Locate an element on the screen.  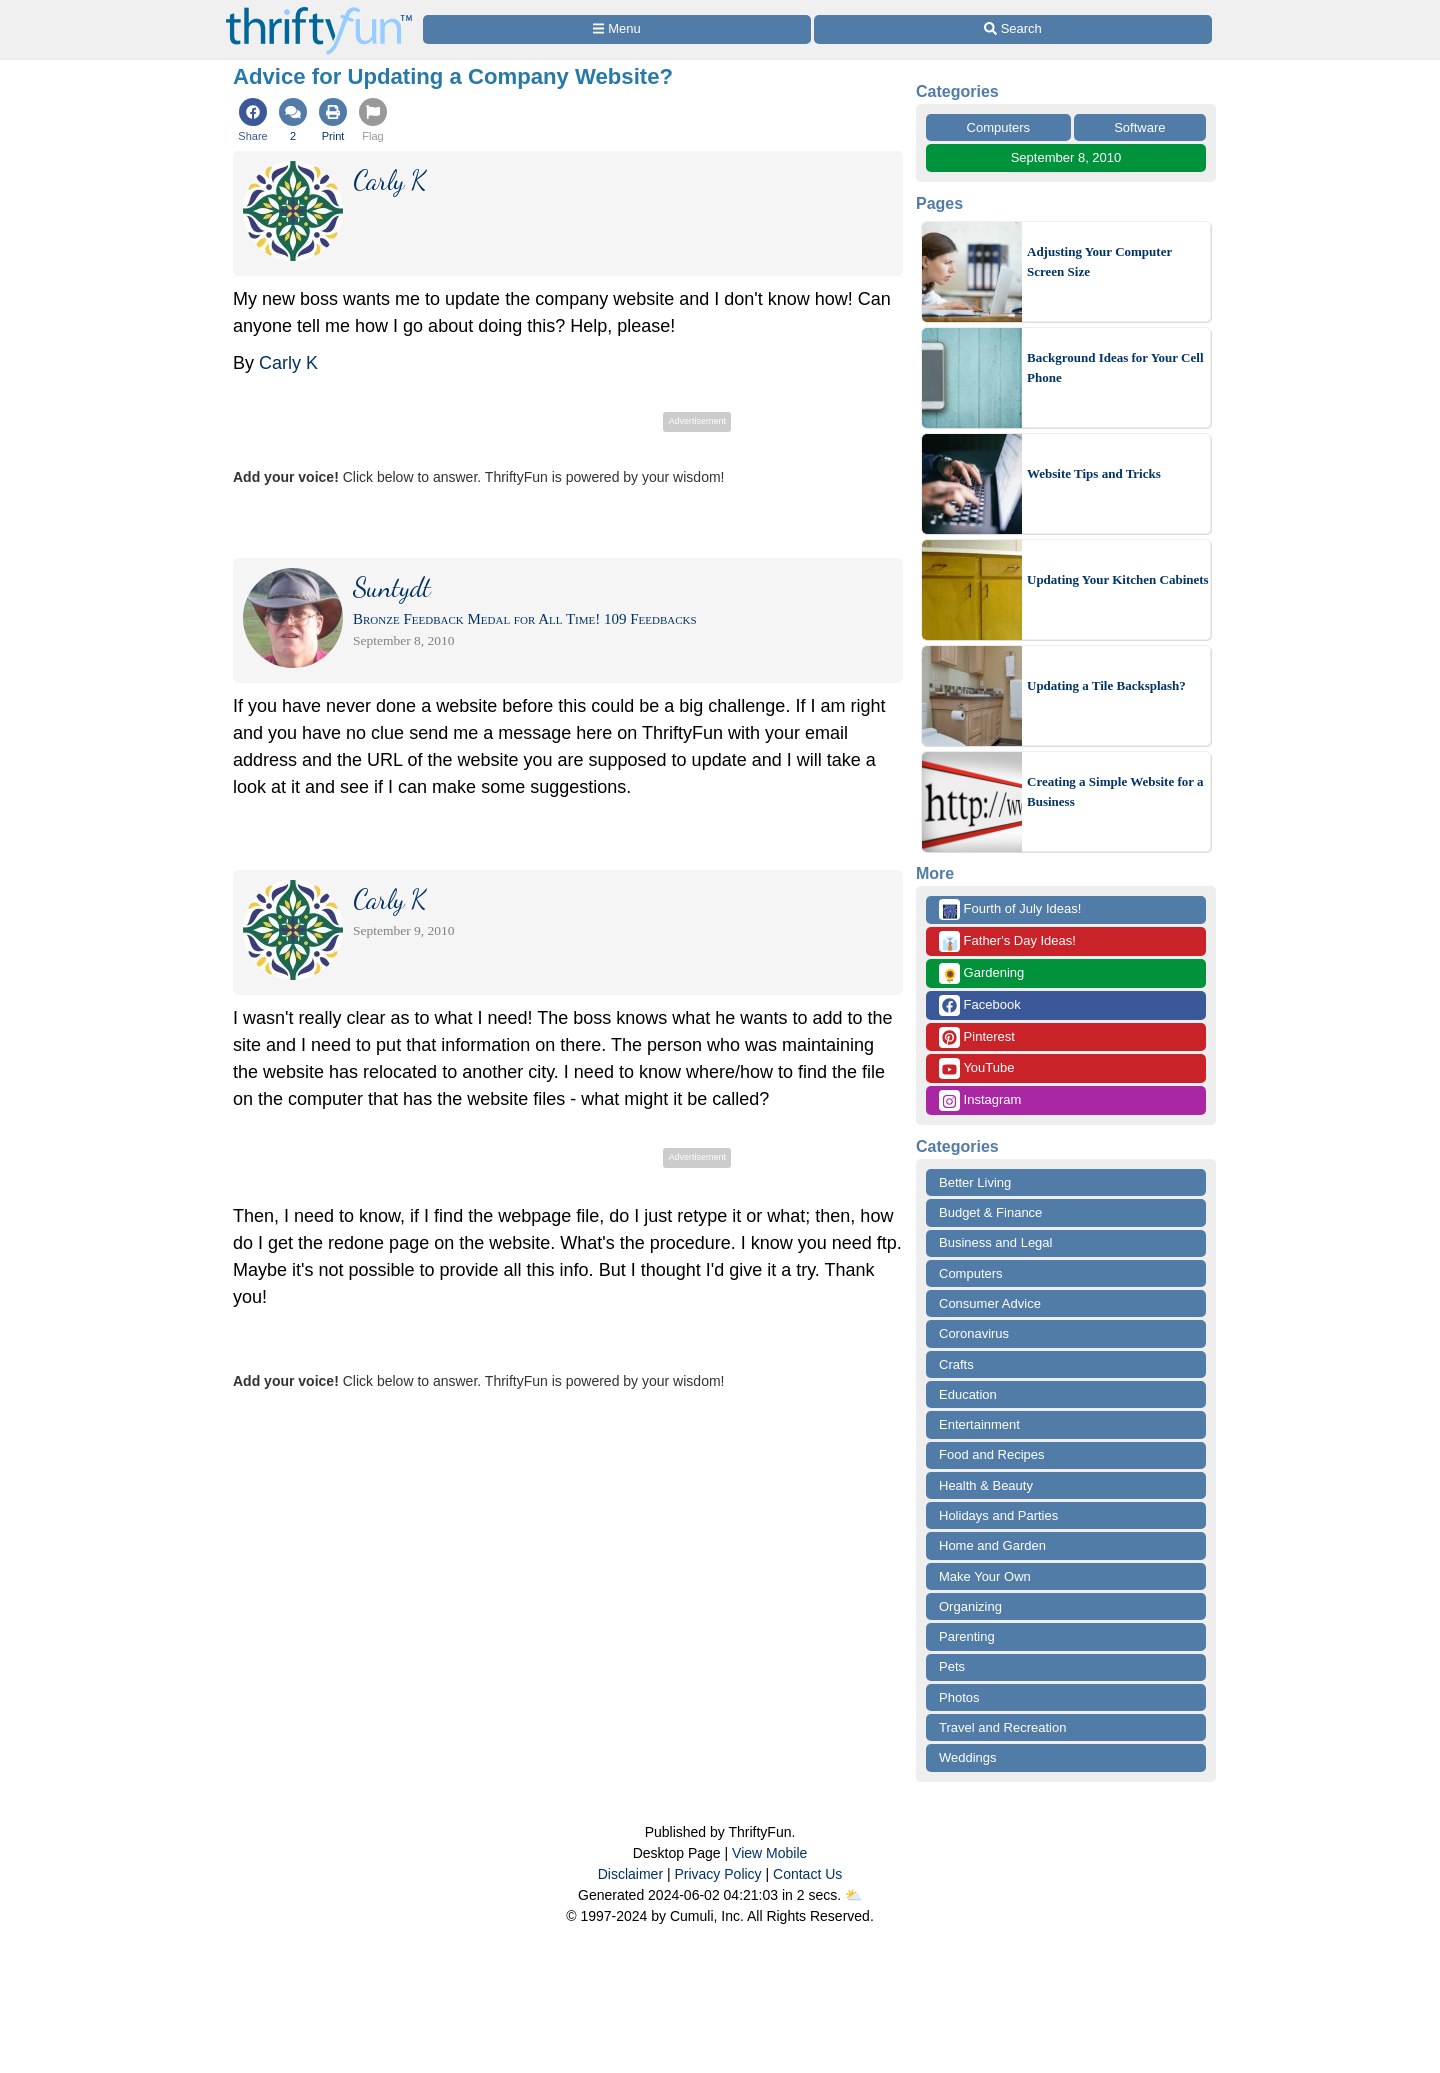
Budget & Finance is located at coordinates (990, 1212).